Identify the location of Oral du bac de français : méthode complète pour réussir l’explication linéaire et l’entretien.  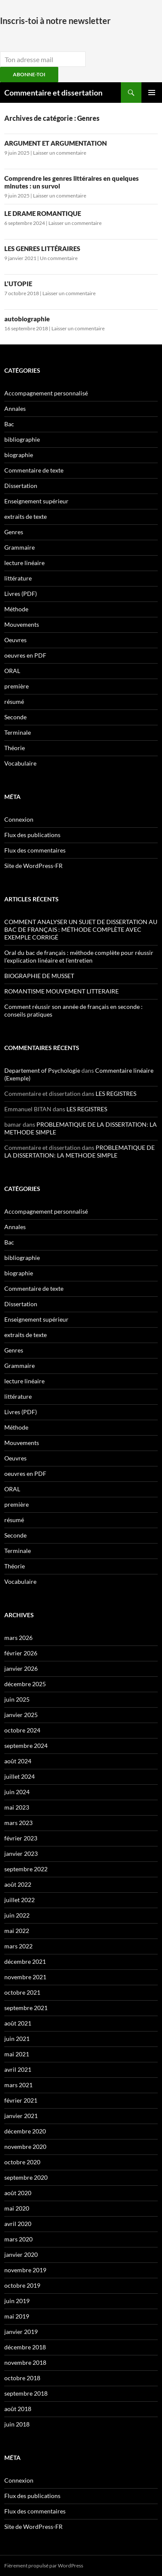
(78, 956).